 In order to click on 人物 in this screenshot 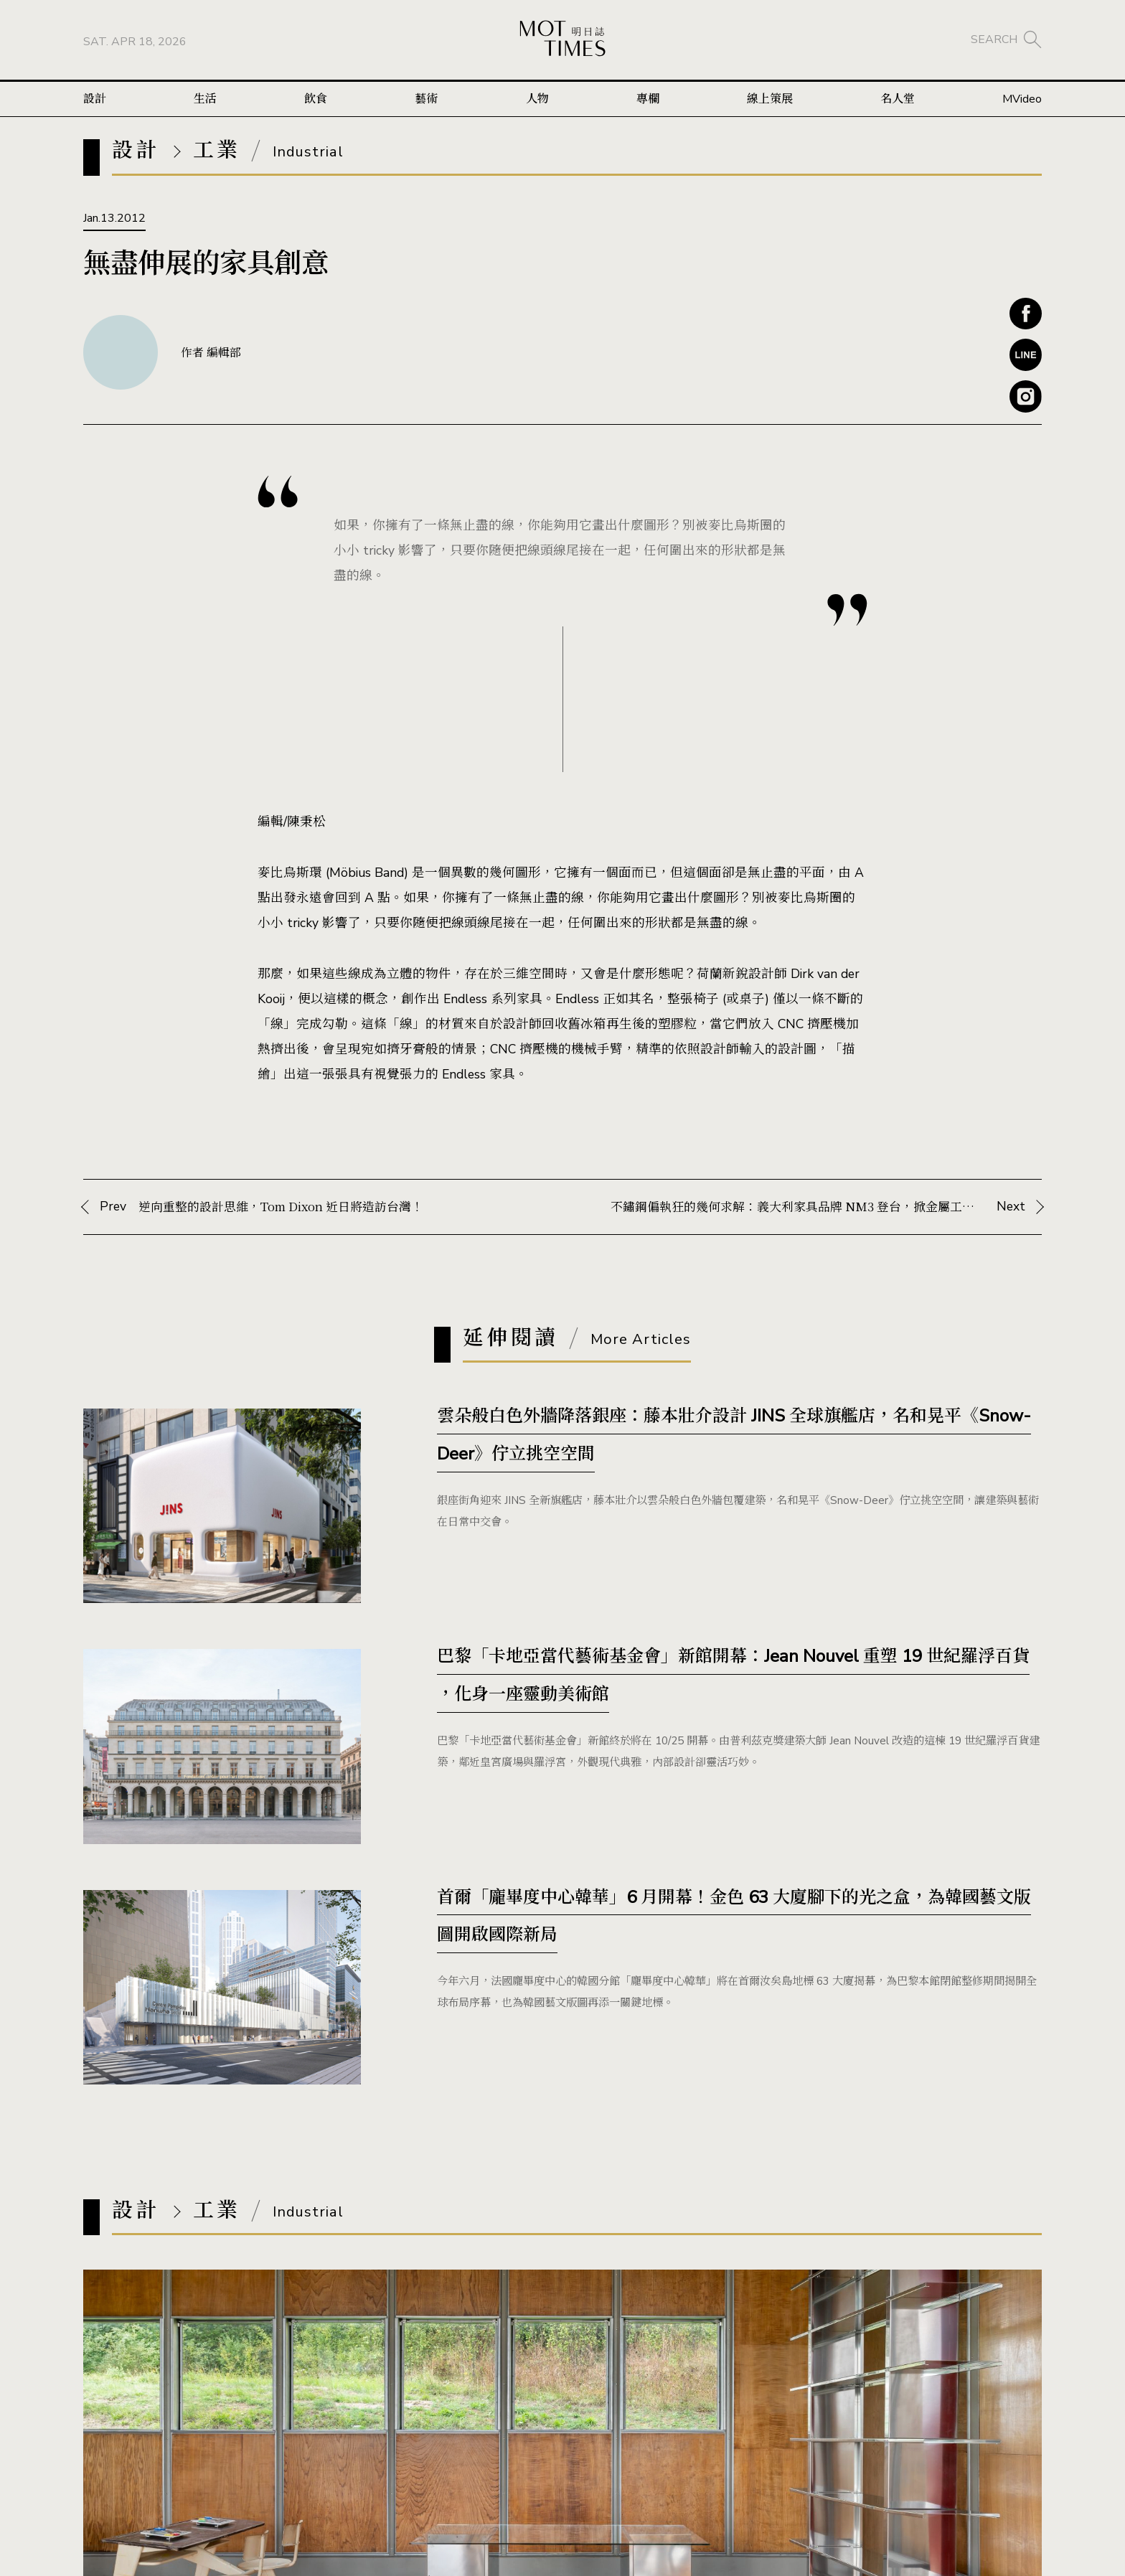, I will do `click(537, 99)`.